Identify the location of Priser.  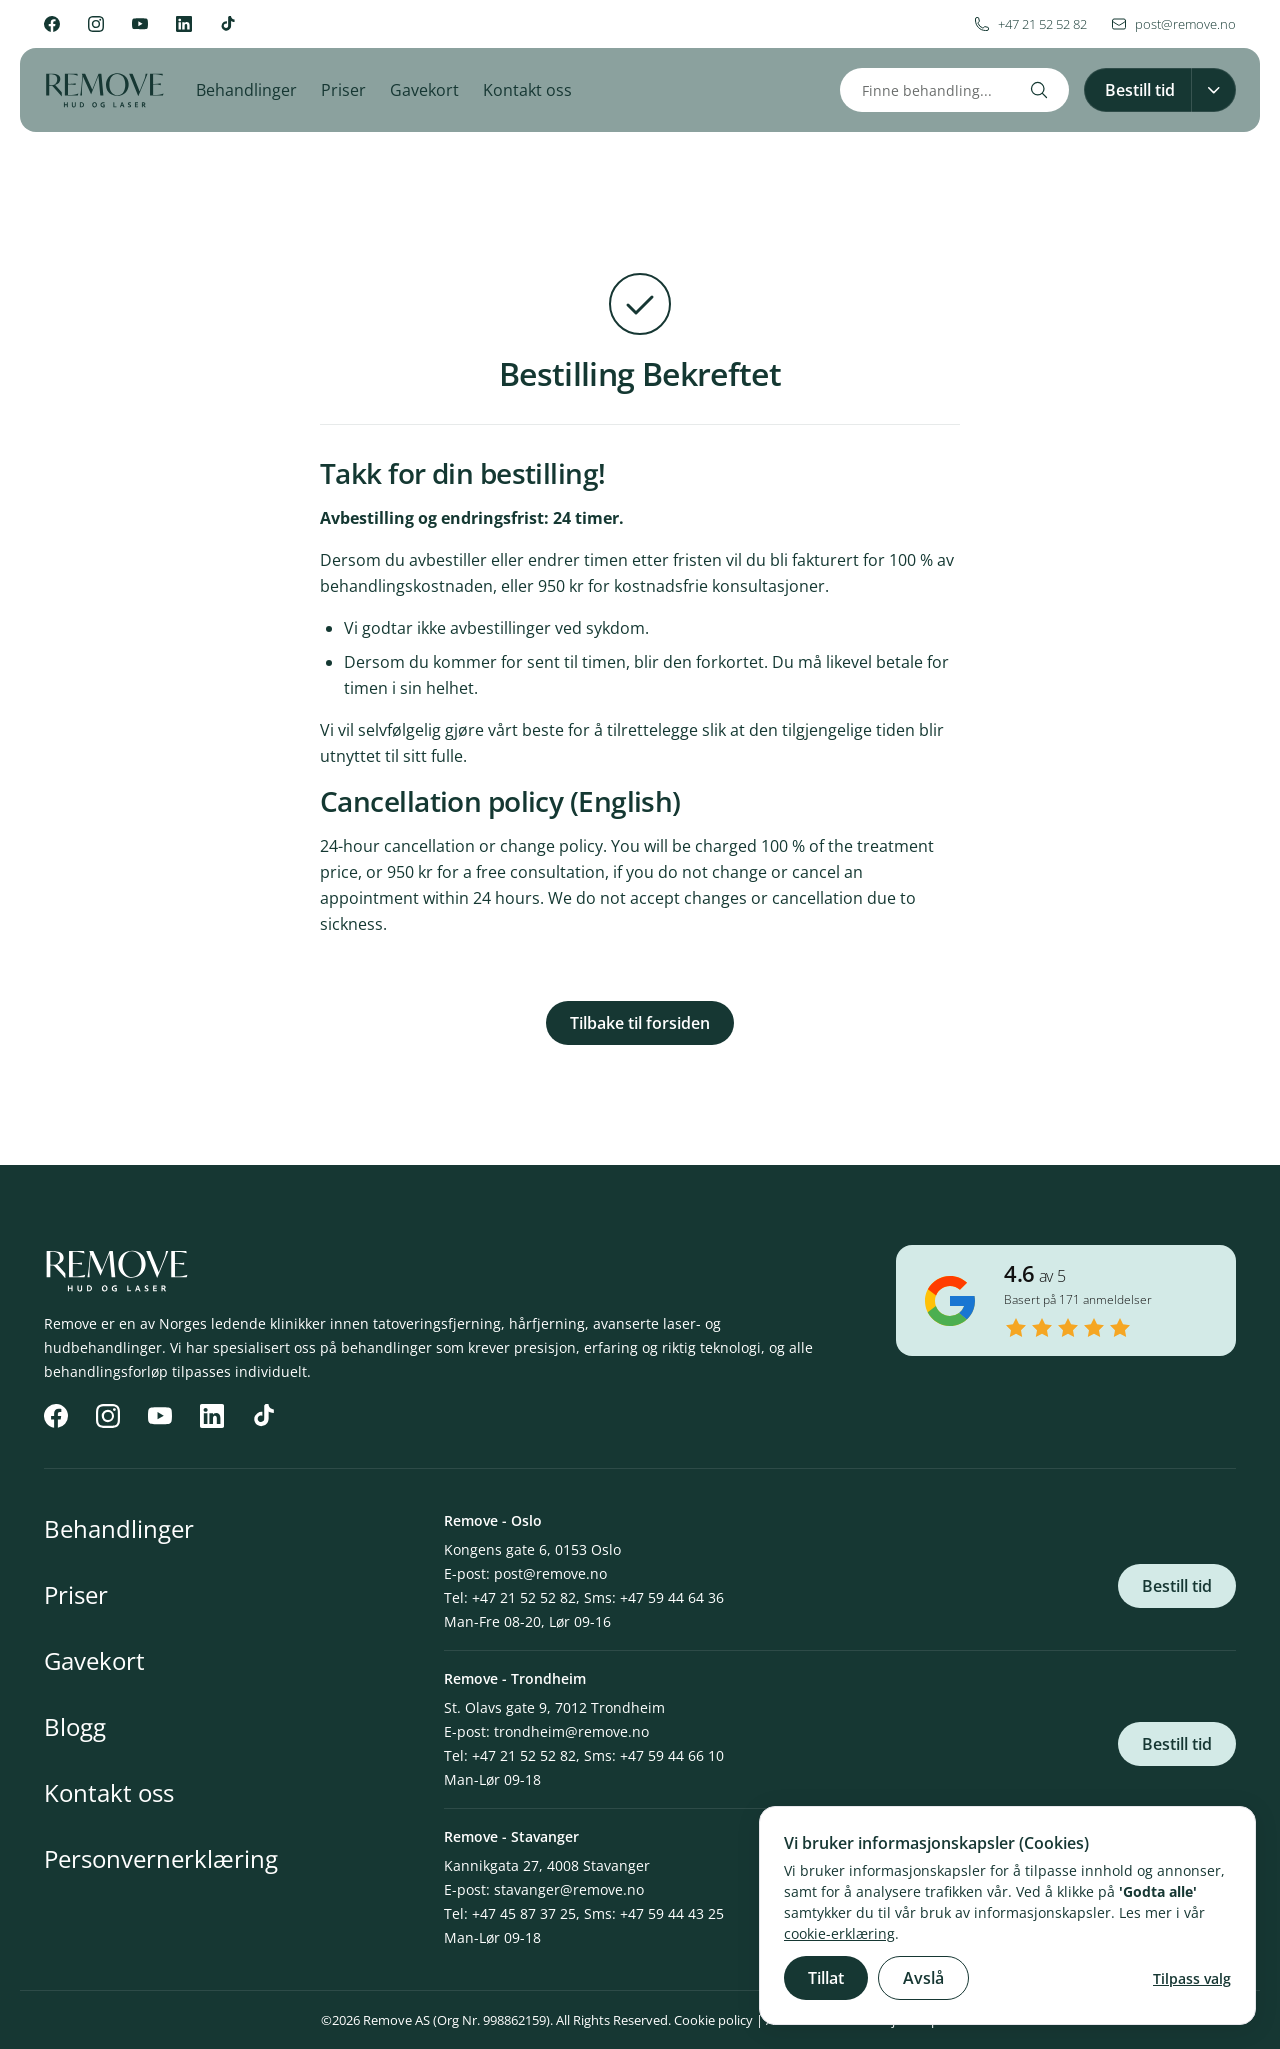
(343, 90).